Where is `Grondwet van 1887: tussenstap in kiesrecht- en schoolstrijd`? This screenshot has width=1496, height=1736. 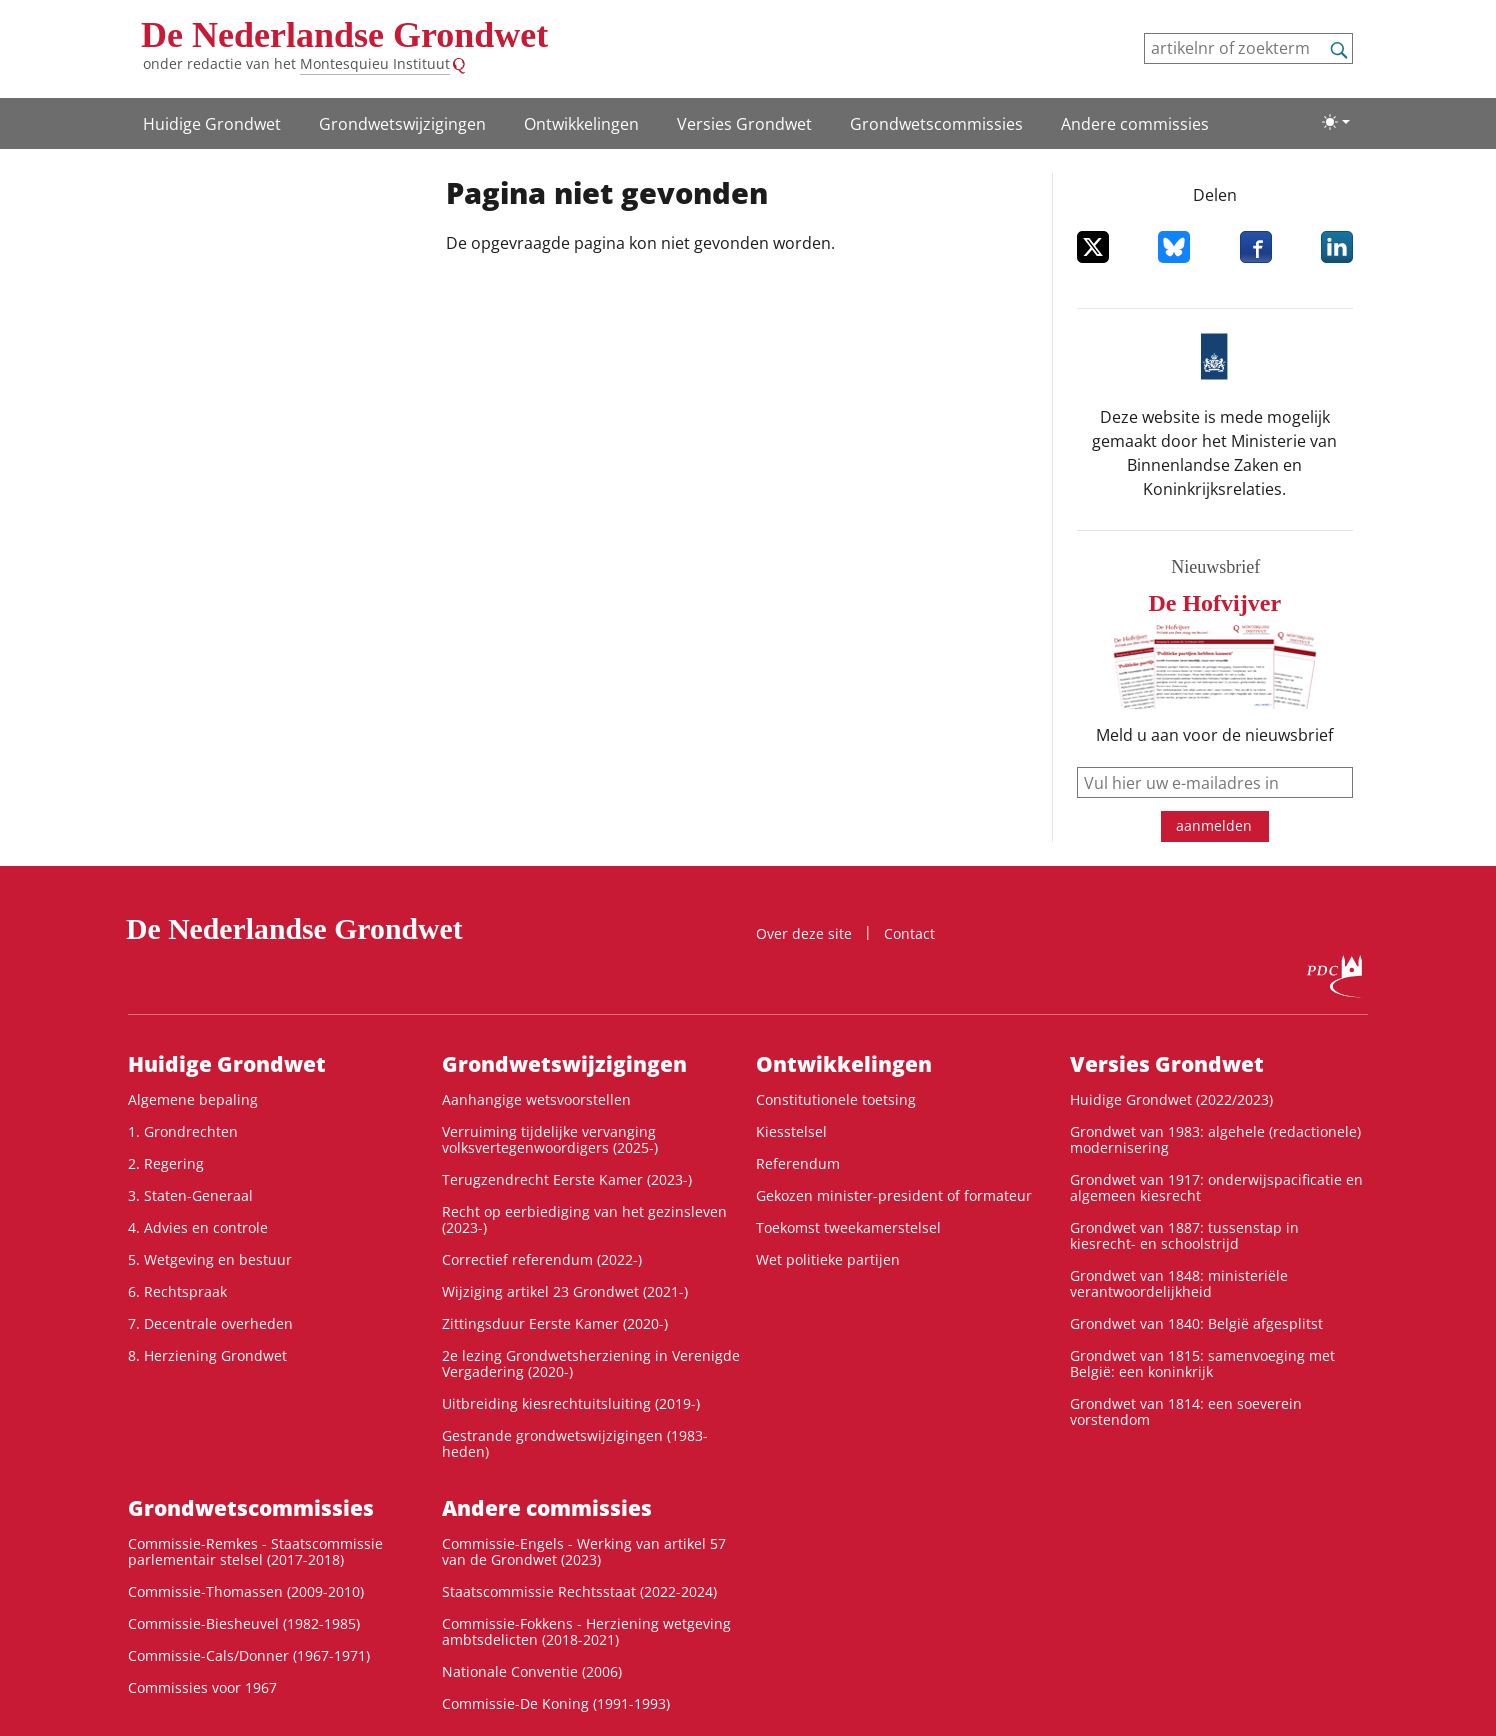 Grondwet van 1887: tussenstap in kiesrecht- en schoolstrijd is located at coordinates (1184, 1235).